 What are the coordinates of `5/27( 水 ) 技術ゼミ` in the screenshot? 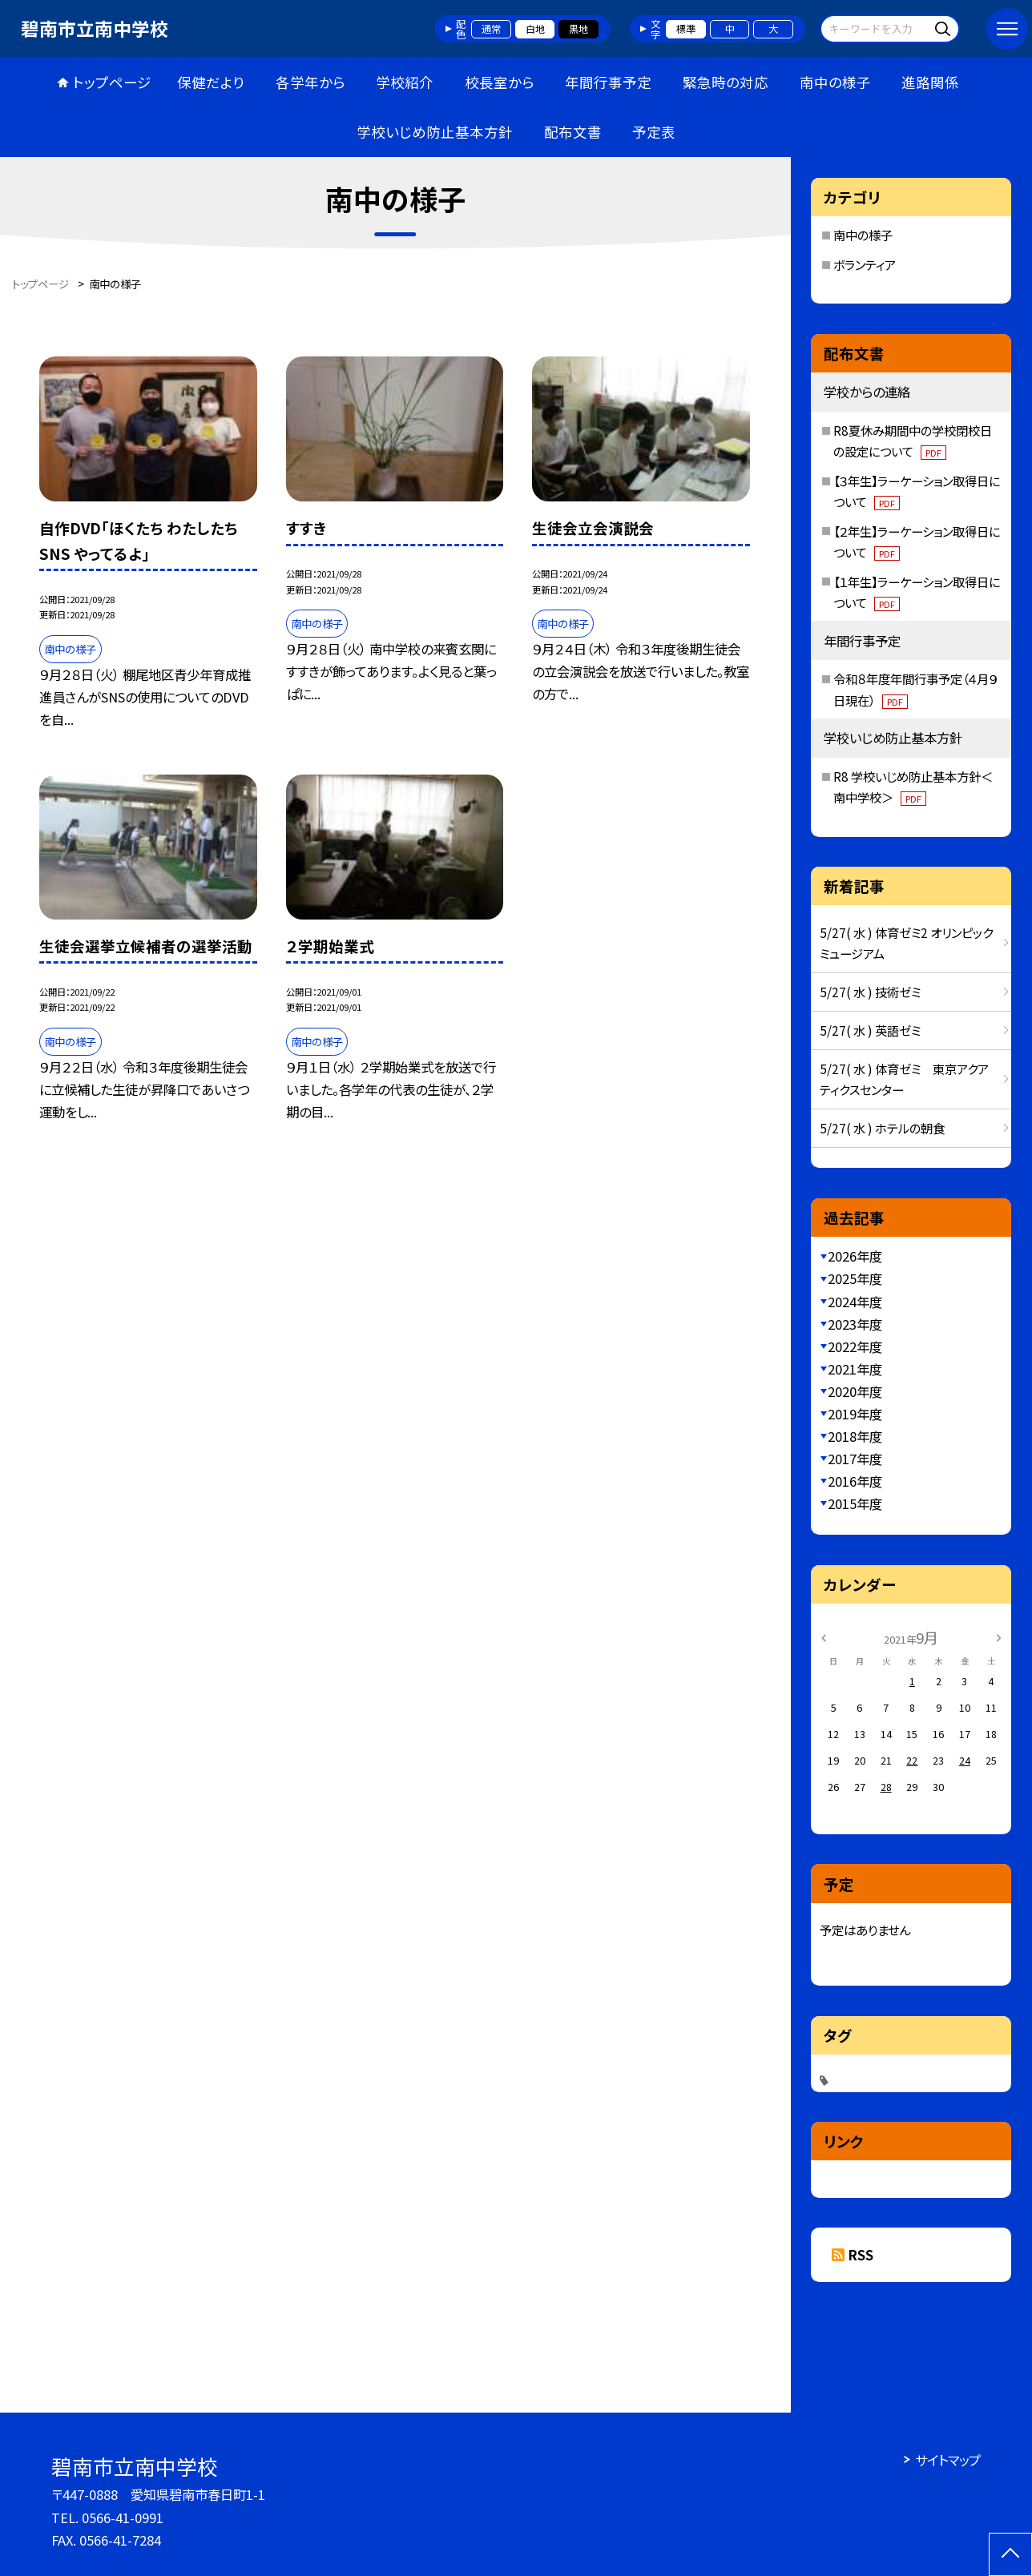 It's located at (870, 991).